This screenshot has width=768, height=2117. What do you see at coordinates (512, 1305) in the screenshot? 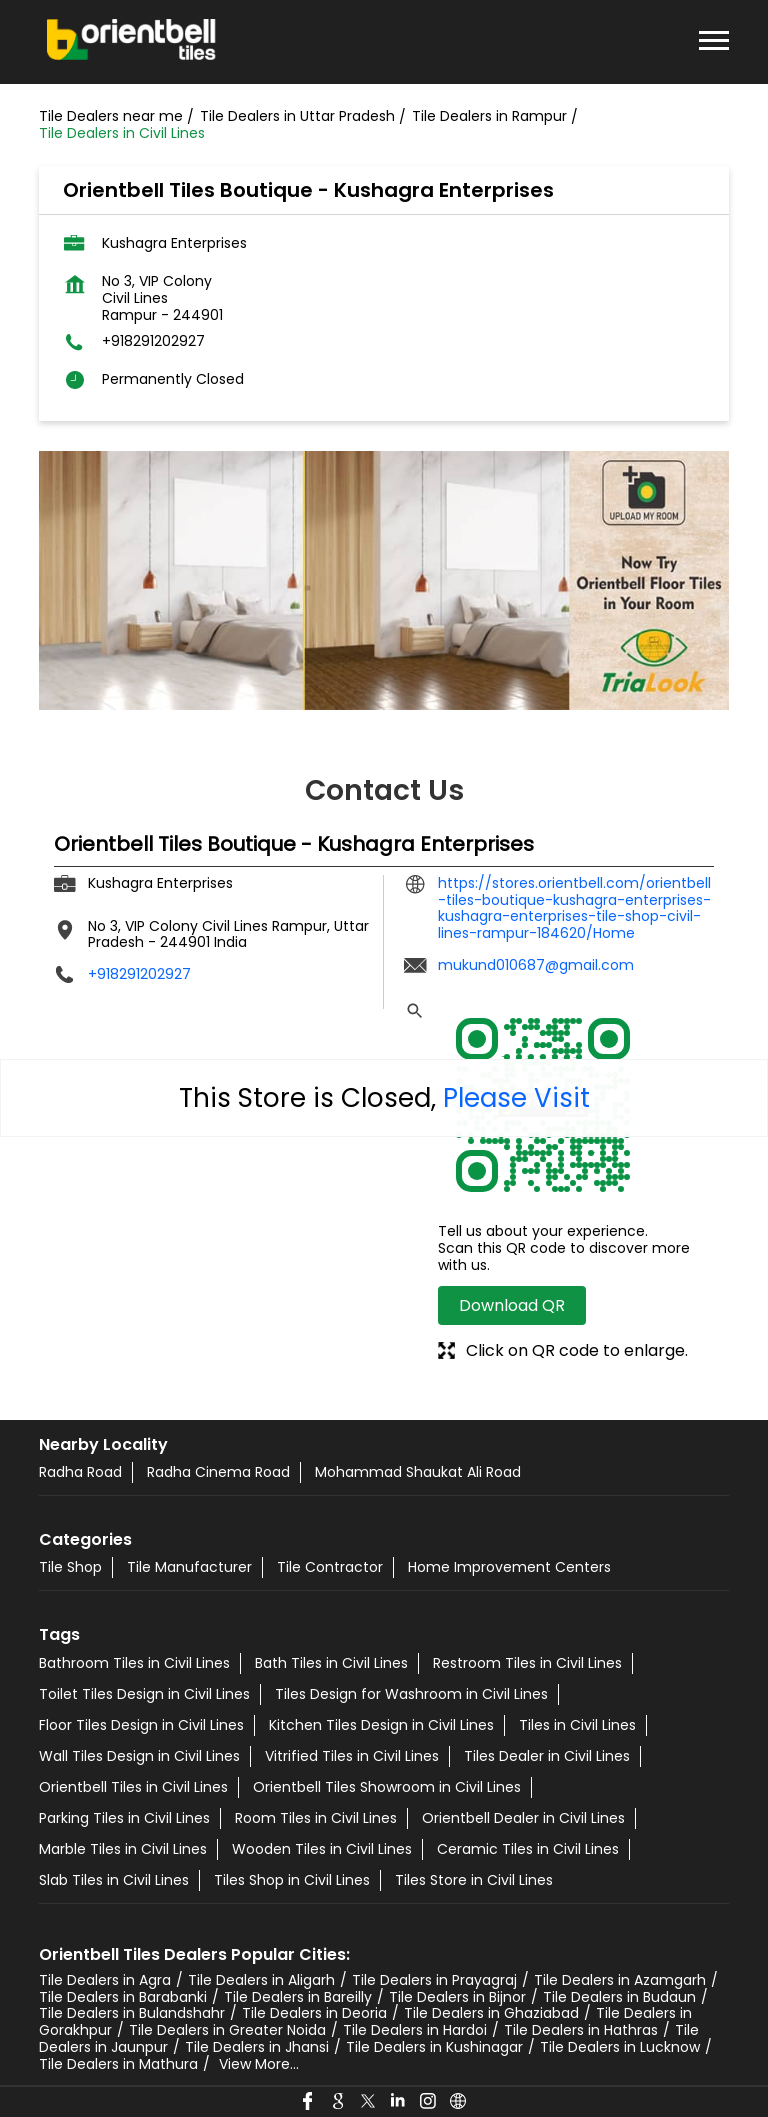
I see `Download QR` at bounding box center [512, 1305].